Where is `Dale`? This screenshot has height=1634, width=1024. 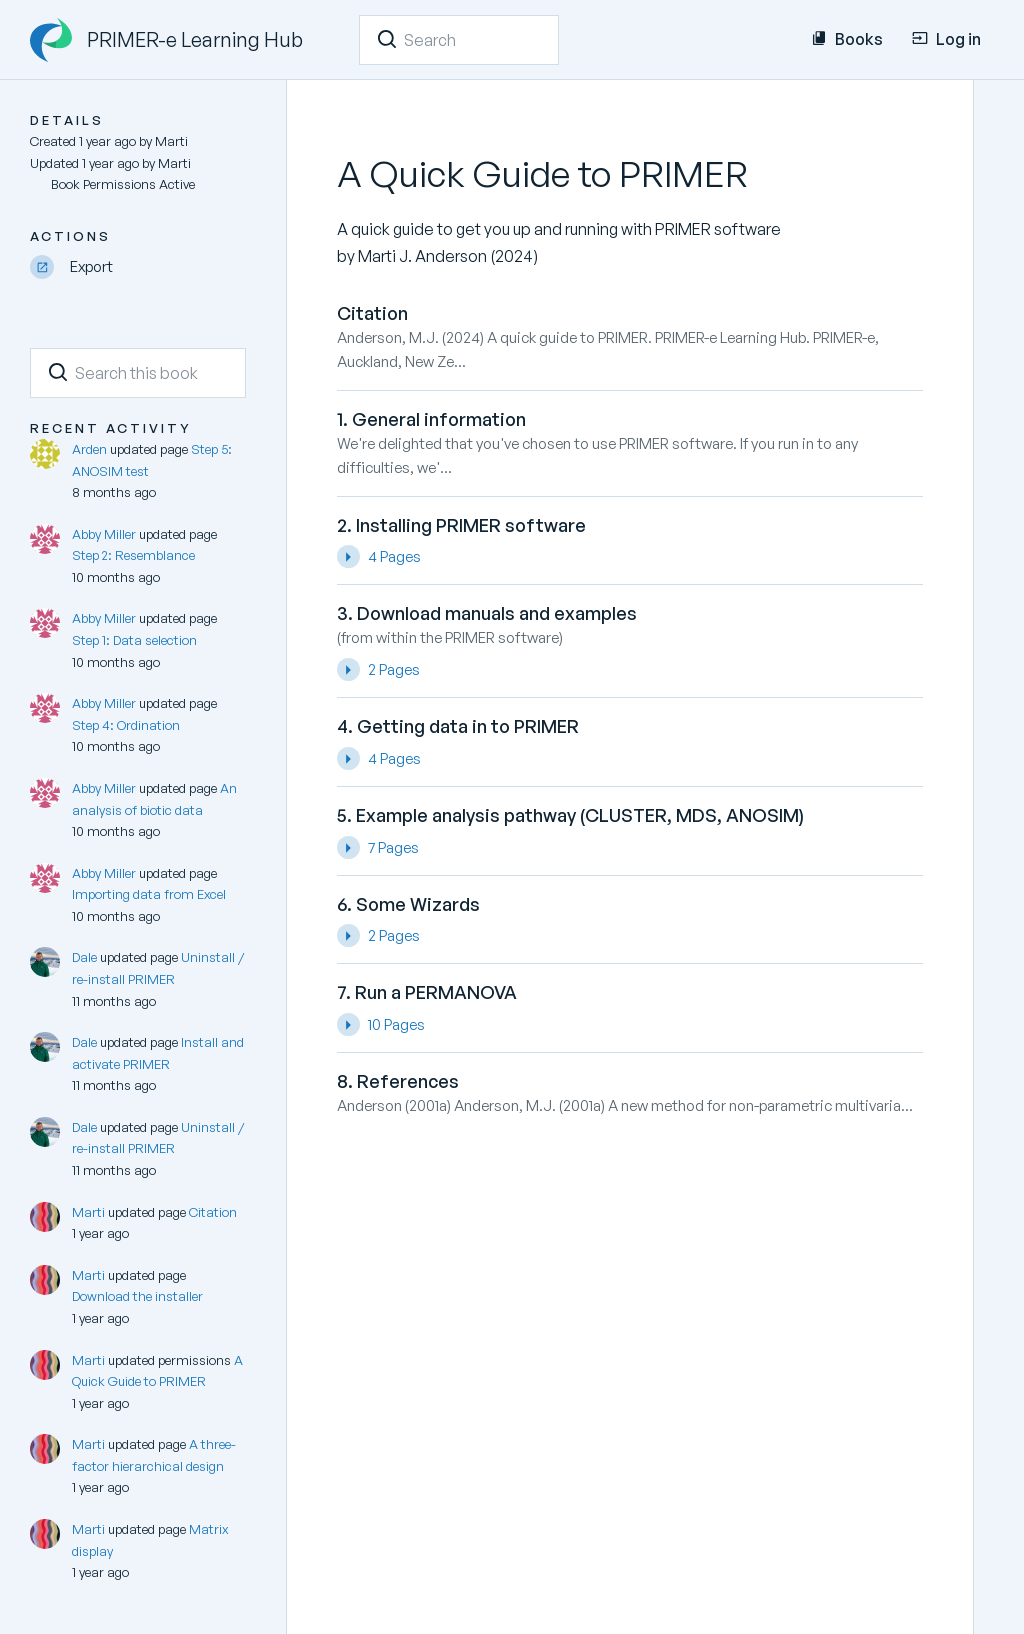 Dale is located at coordinates (84, 957).